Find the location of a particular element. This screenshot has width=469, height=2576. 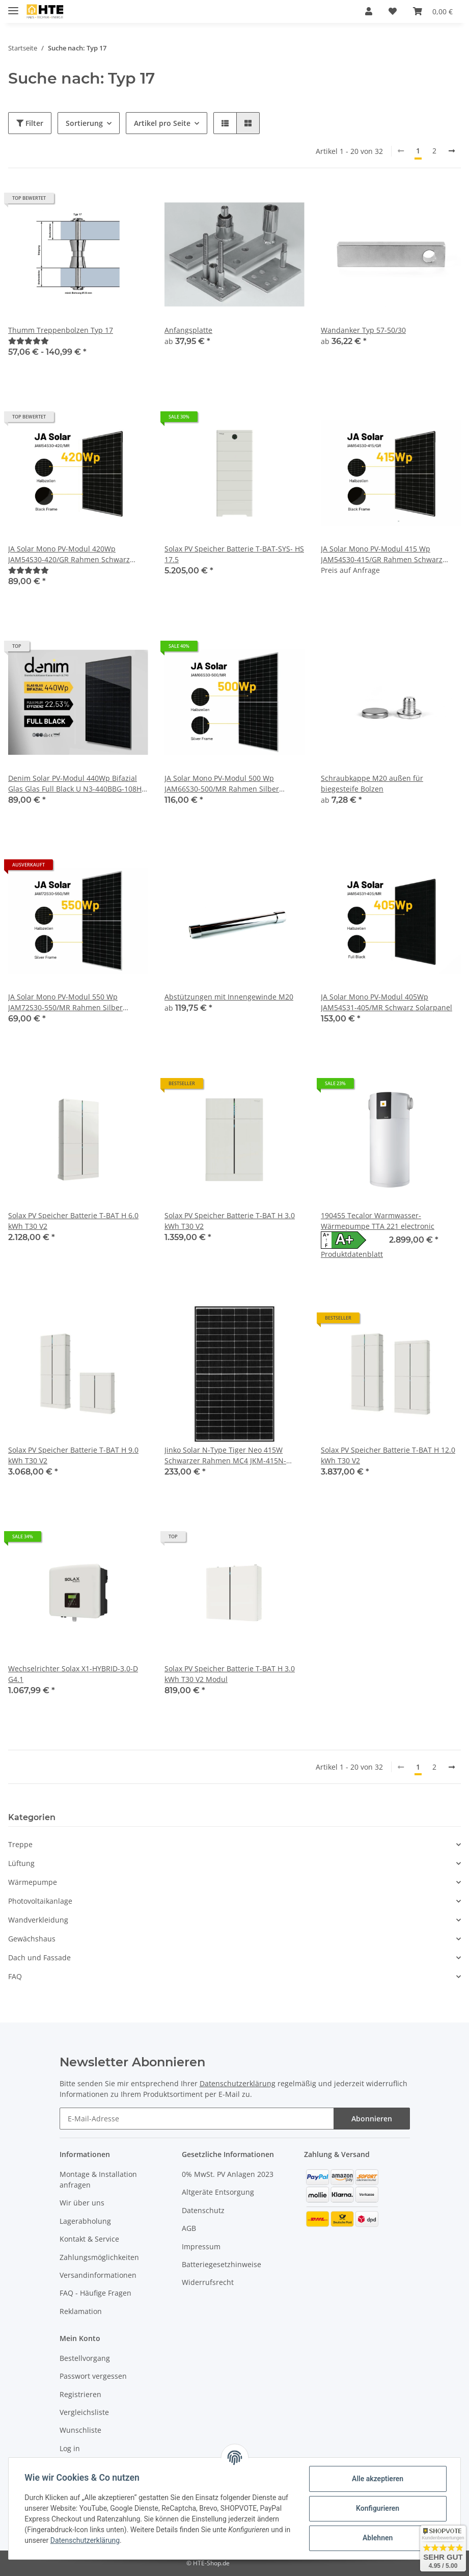

Log in is located at coordinates (70, 2448).